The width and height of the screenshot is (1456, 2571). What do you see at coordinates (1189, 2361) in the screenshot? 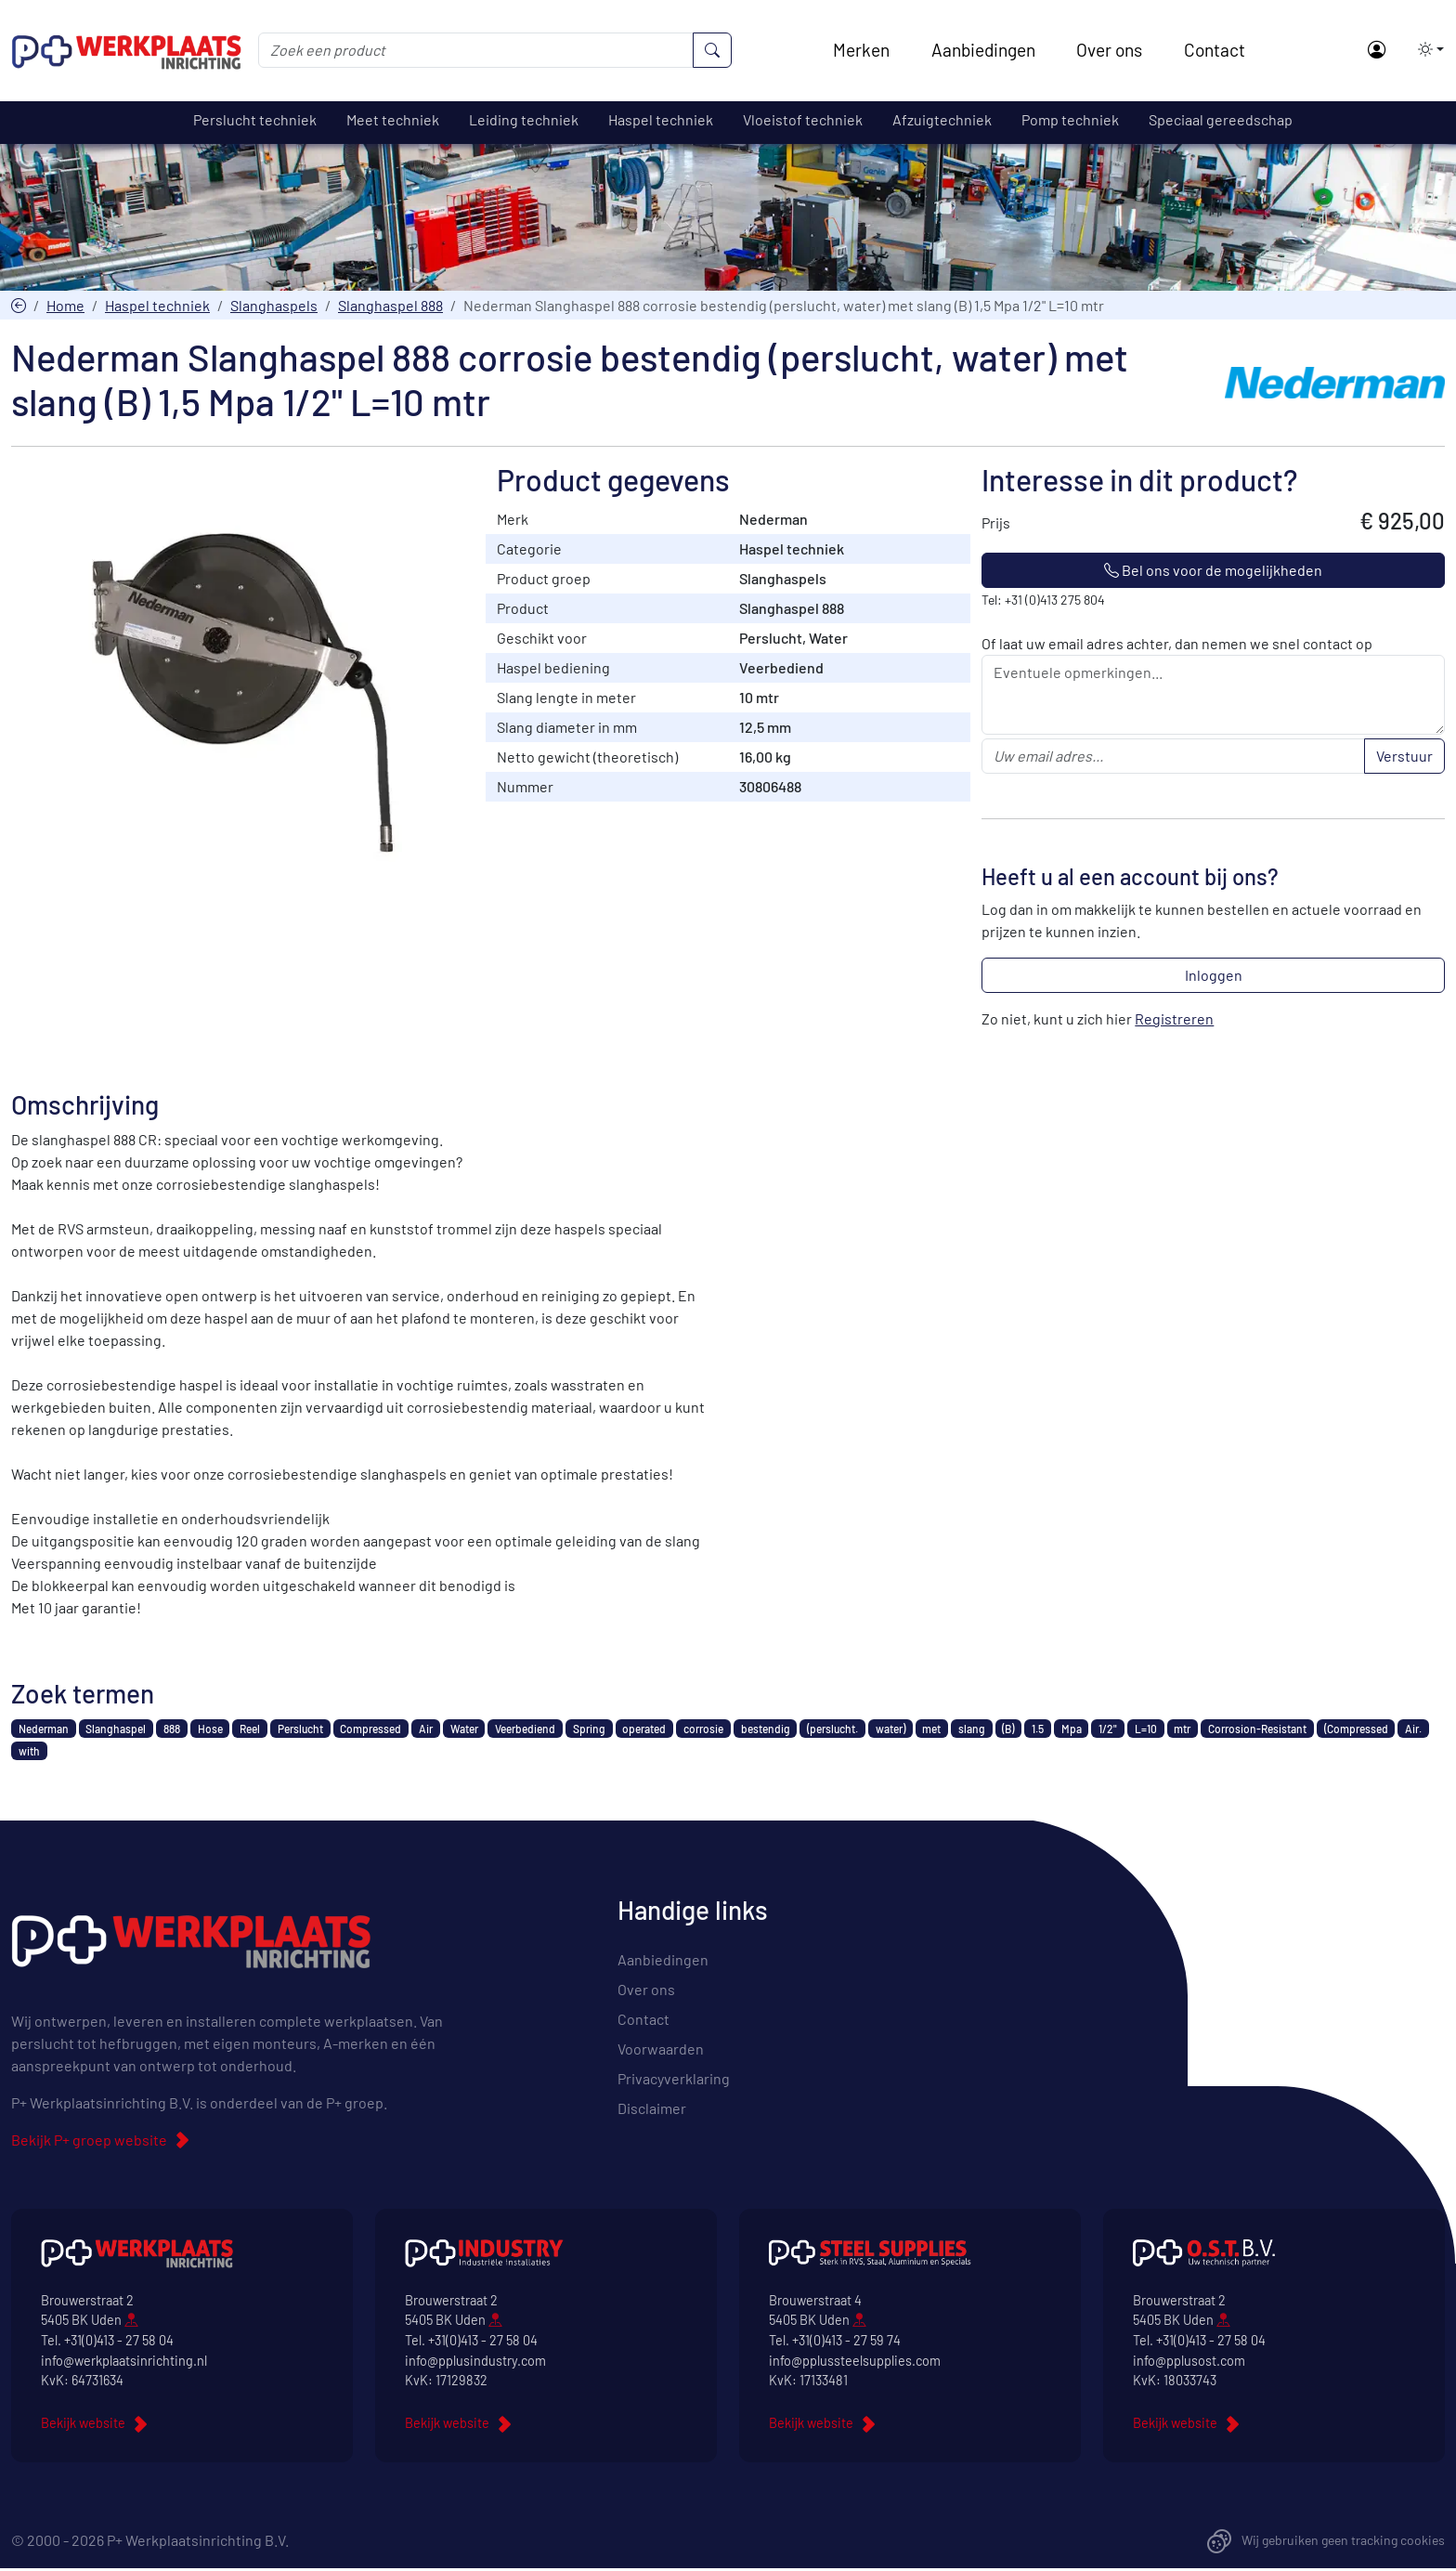
I see `info@pplusost.com` at bounding box center [1189, 2361].